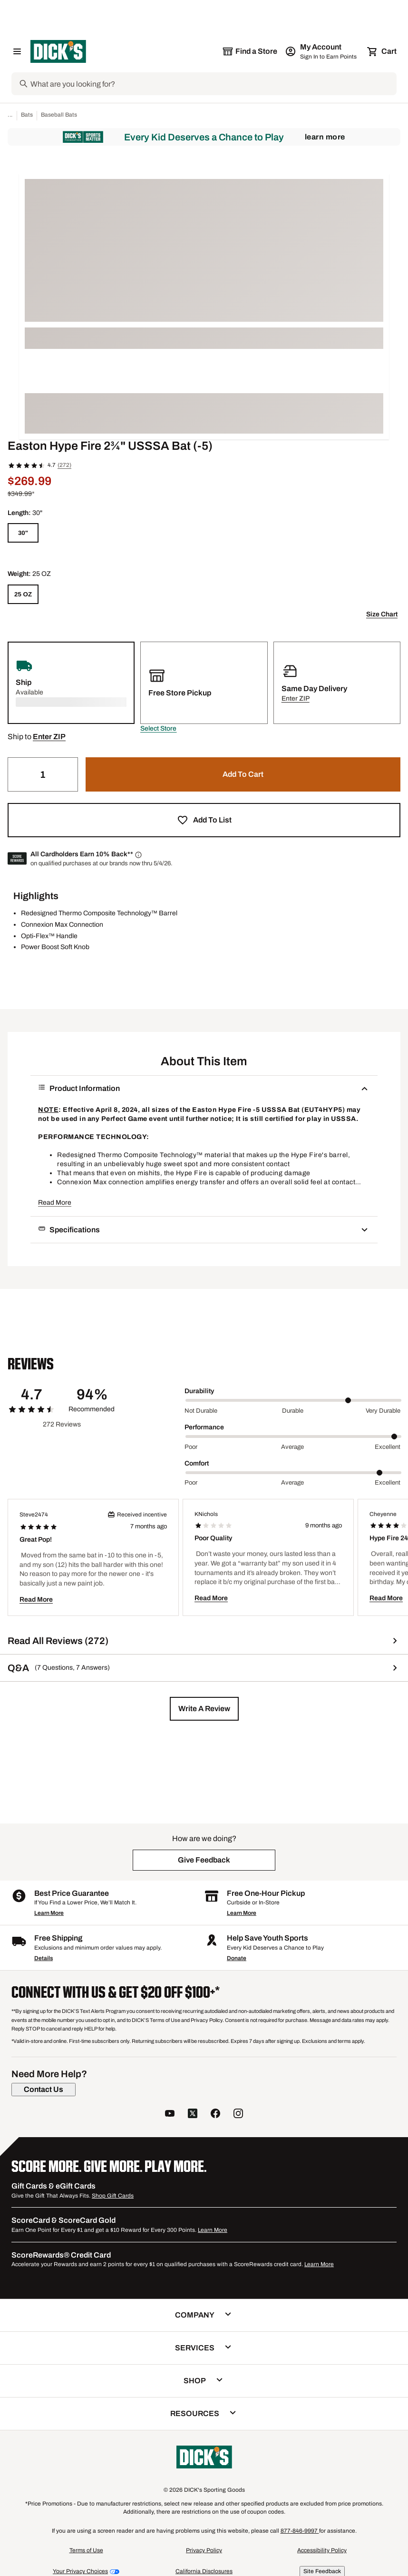 This screenshot has height=2576, width=408. What do you see at coordinates (325, 137) in the screenshot?
I see `Learn More` at bounding box center [325, 137].